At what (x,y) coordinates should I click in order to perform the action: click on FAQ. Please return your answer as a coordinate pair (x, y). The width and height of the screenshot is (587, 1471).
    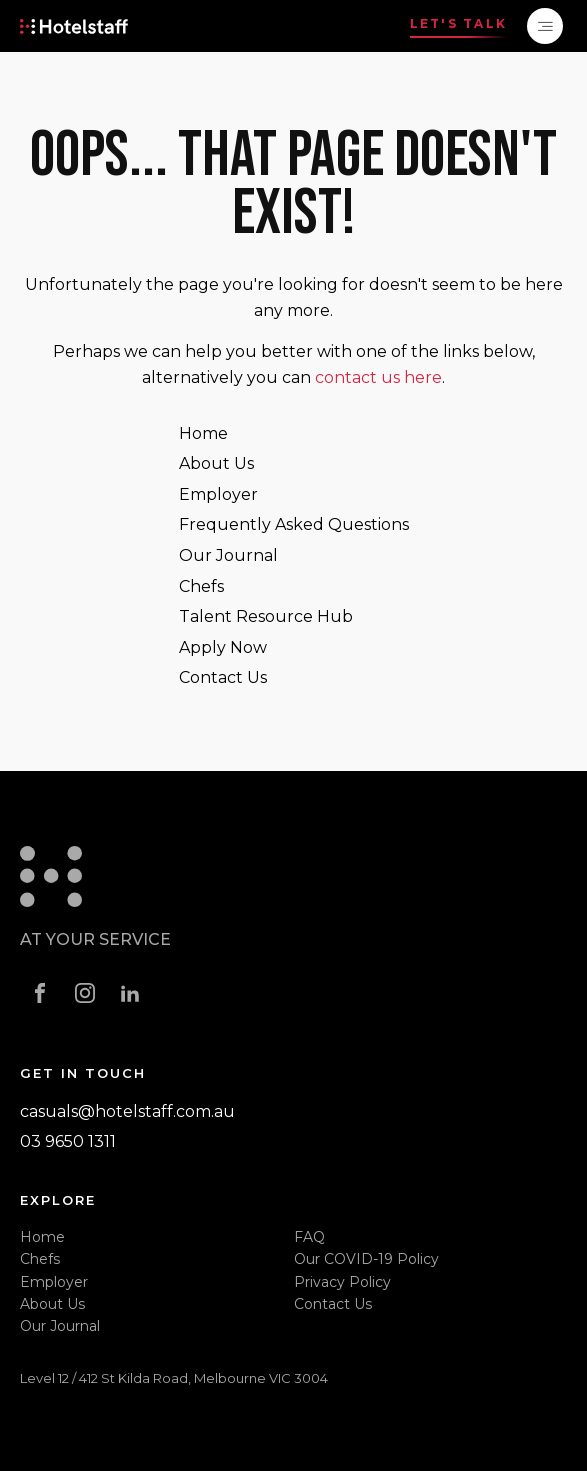
    Looking at the image, I should click on (309, 1237).